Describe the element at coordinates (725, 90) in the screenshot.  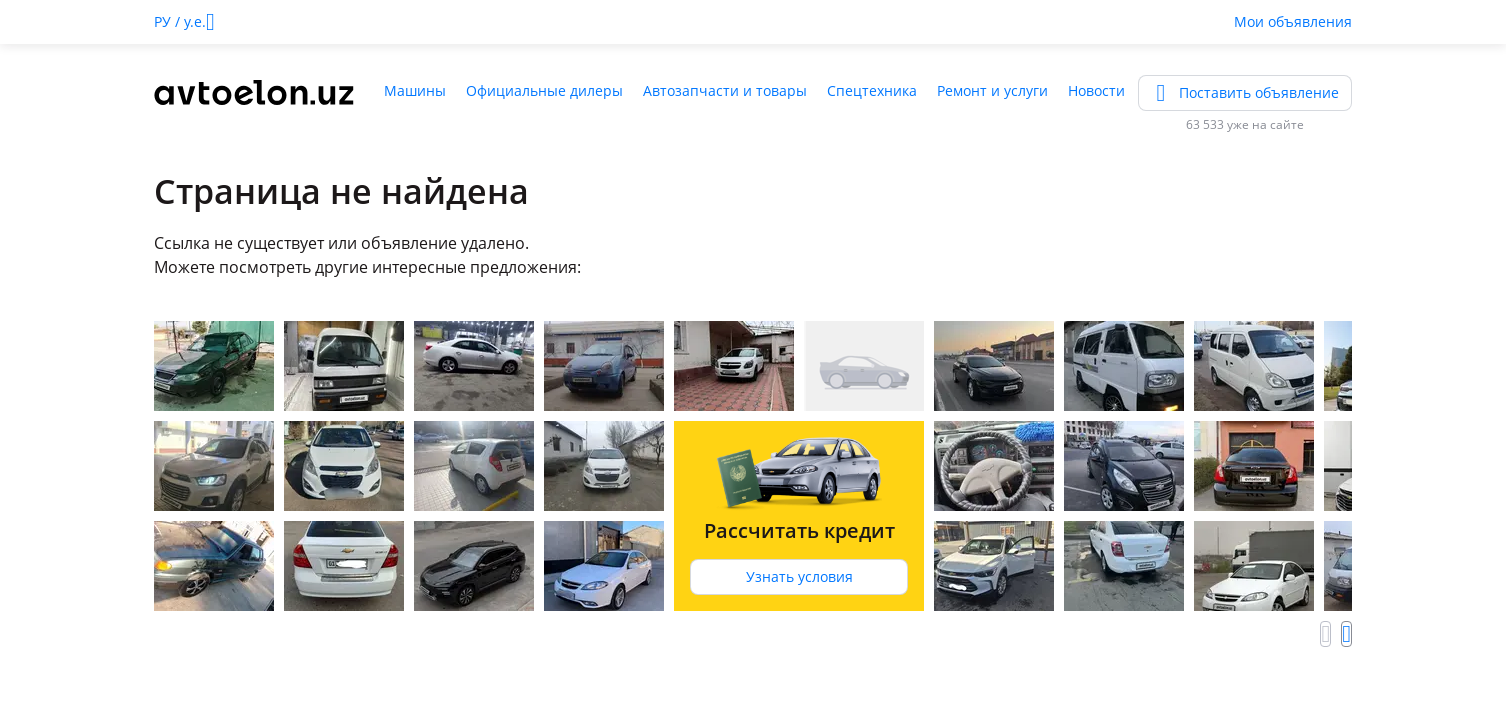
I see `Автозапчасти и товары` at that location.